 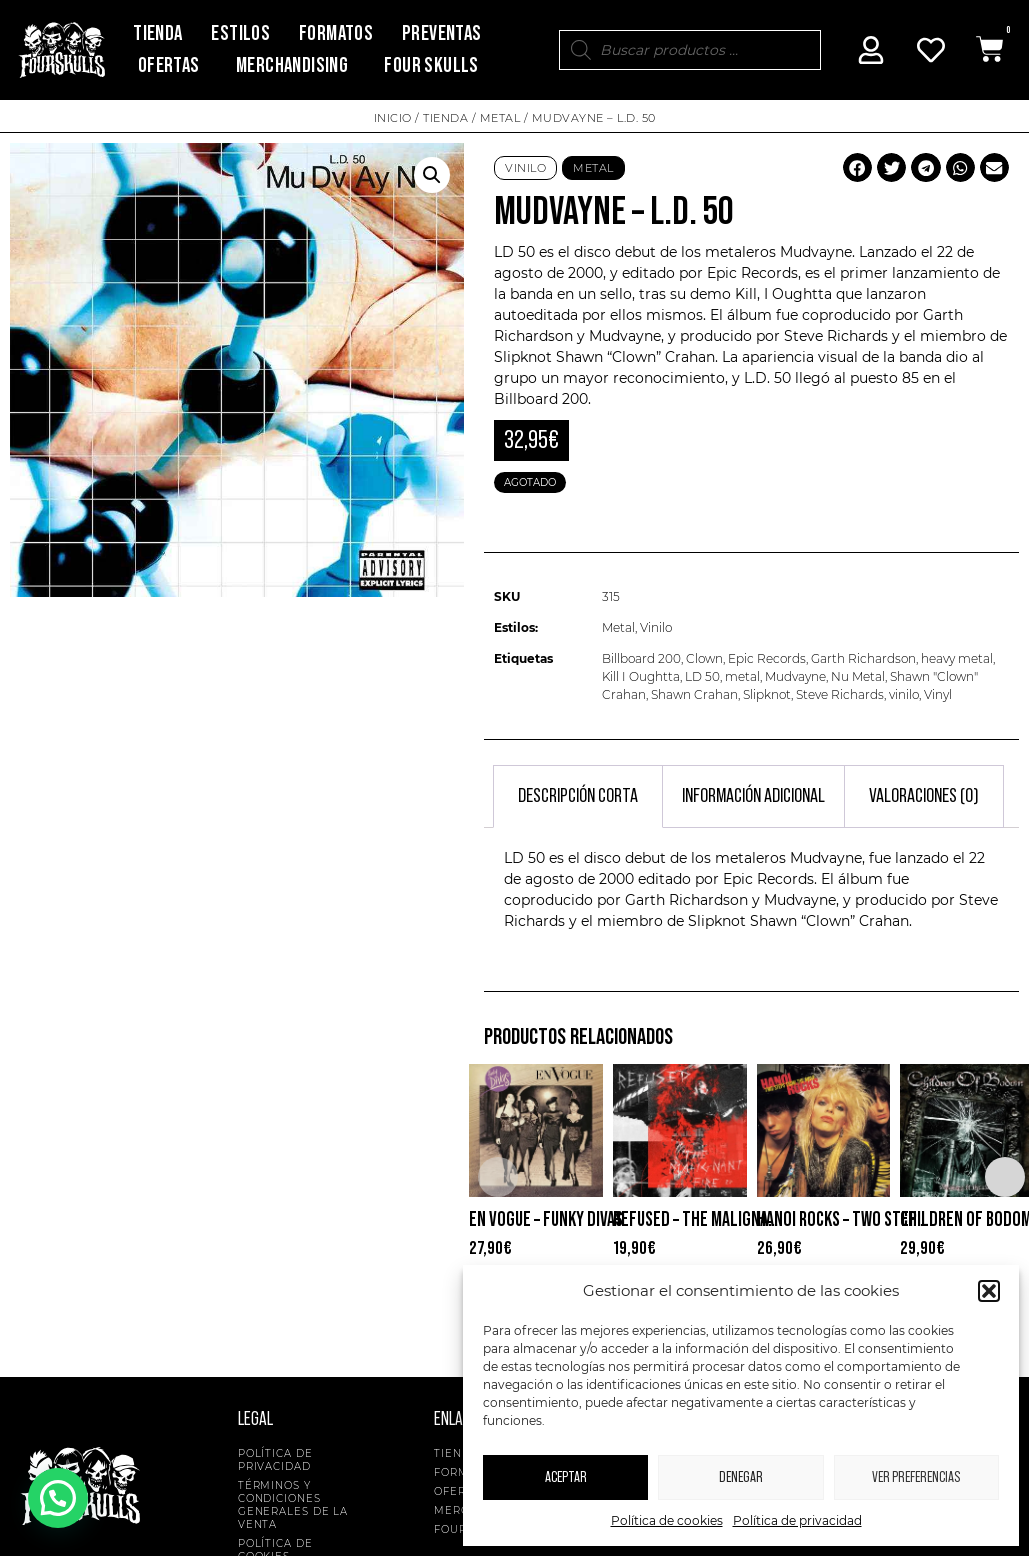 I want to click on Merchandising, so click(x=292, y=65).